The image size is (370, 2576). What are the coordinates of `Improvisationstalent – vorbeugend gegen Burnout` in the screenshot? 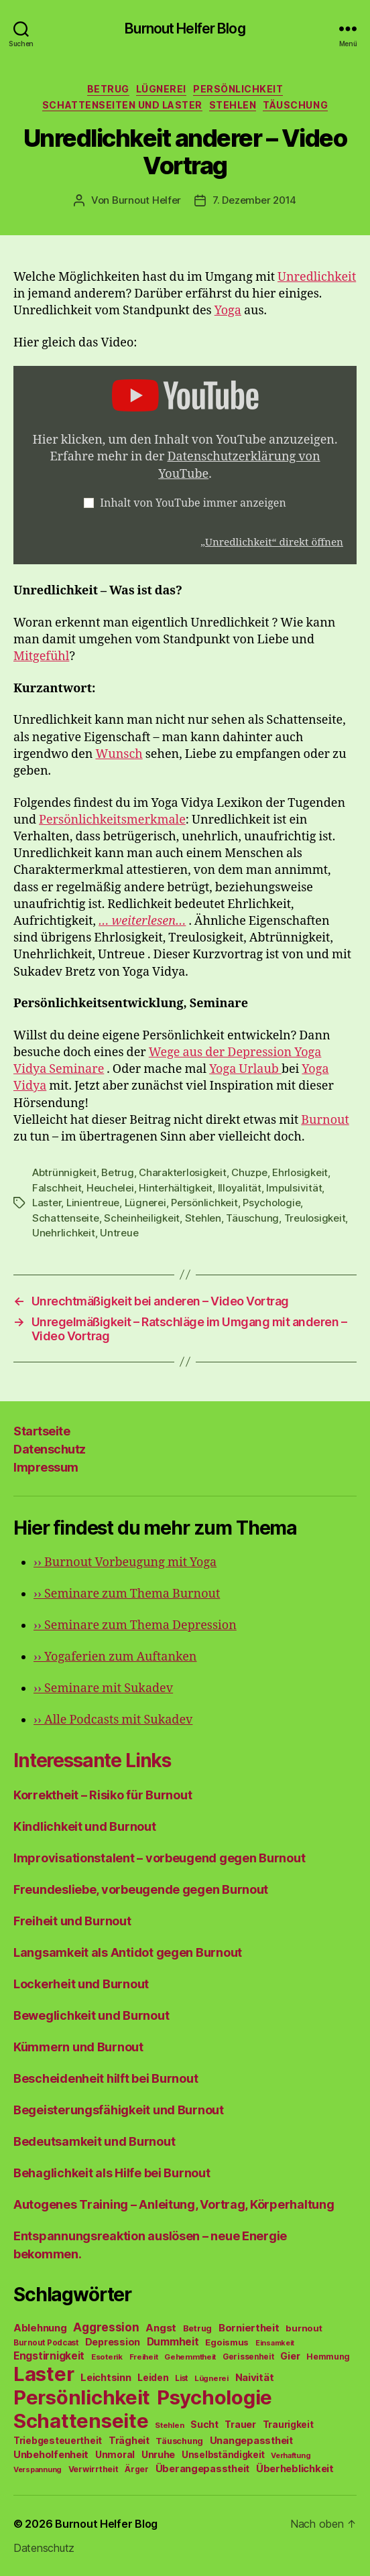 It's located at (159, 1858).